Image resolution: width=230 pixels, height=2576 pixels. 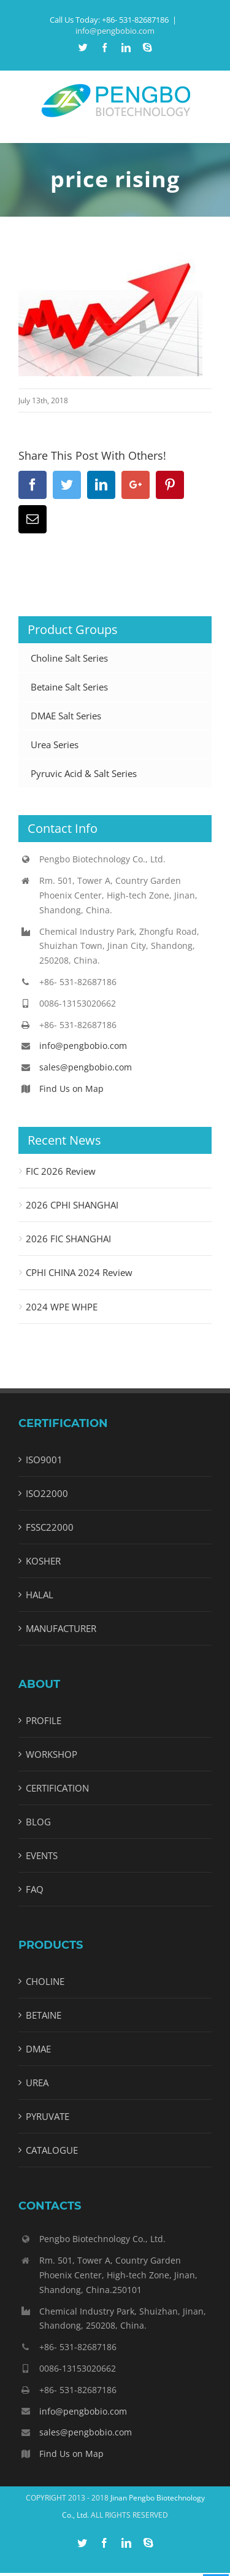 What do you see at coordinates (42, 1855) in the screenshot?
I see `EVENTS` at bounding box center [42, 1855].